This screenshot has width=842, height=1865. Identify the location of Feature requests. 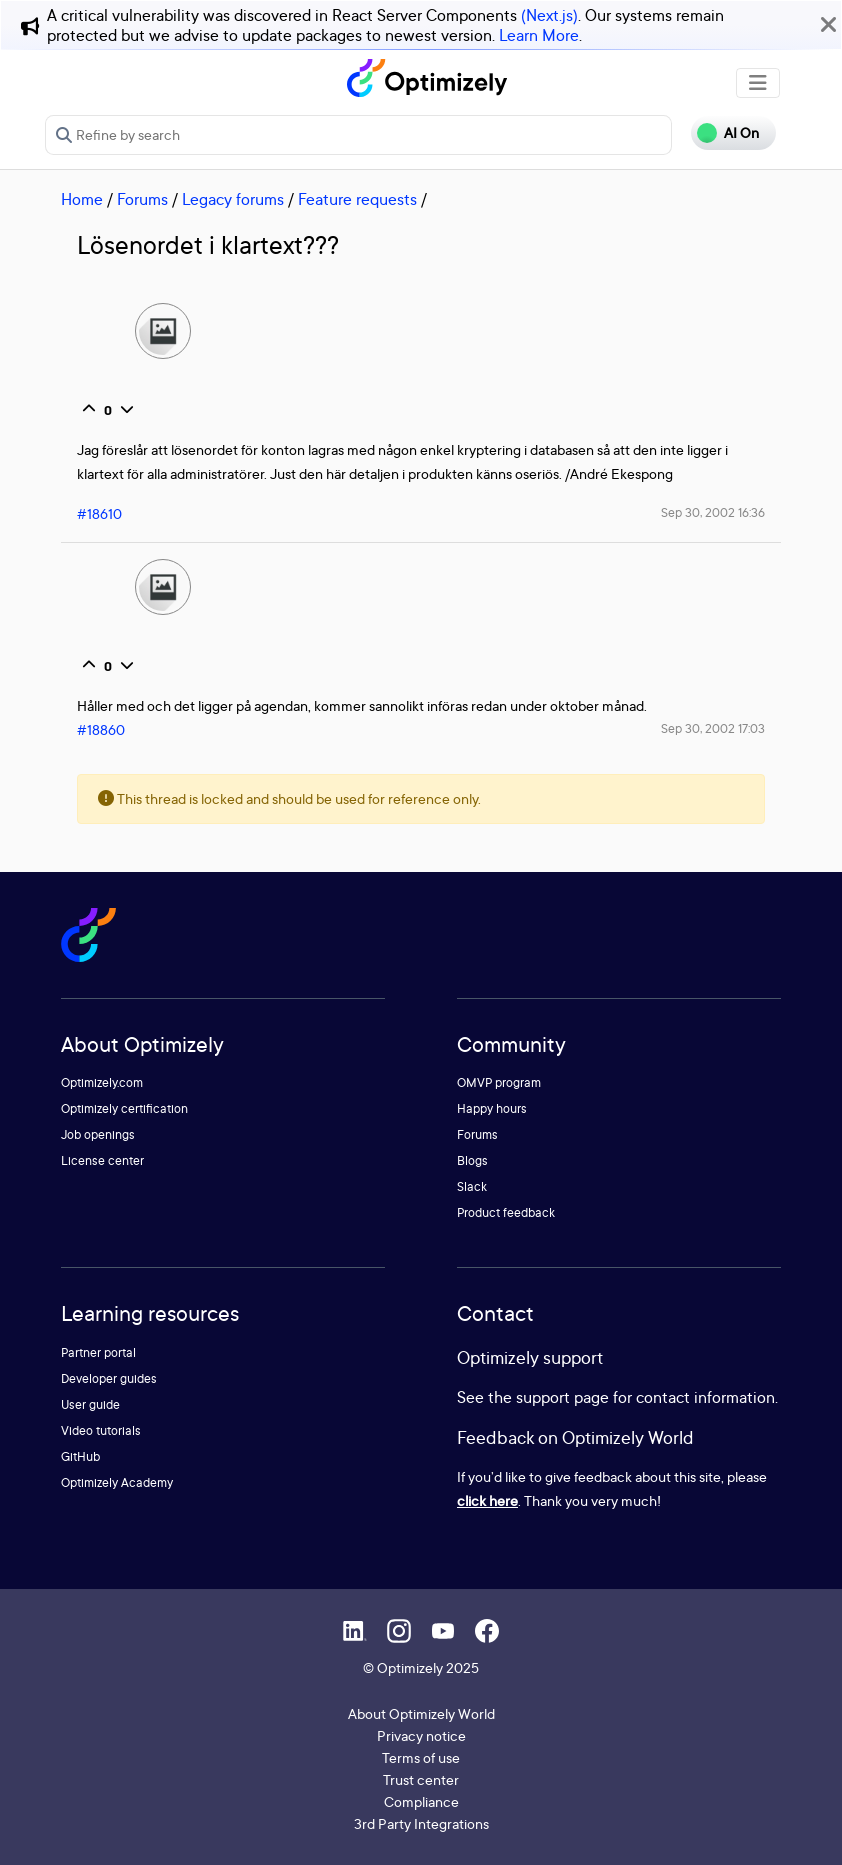
(357, 199).